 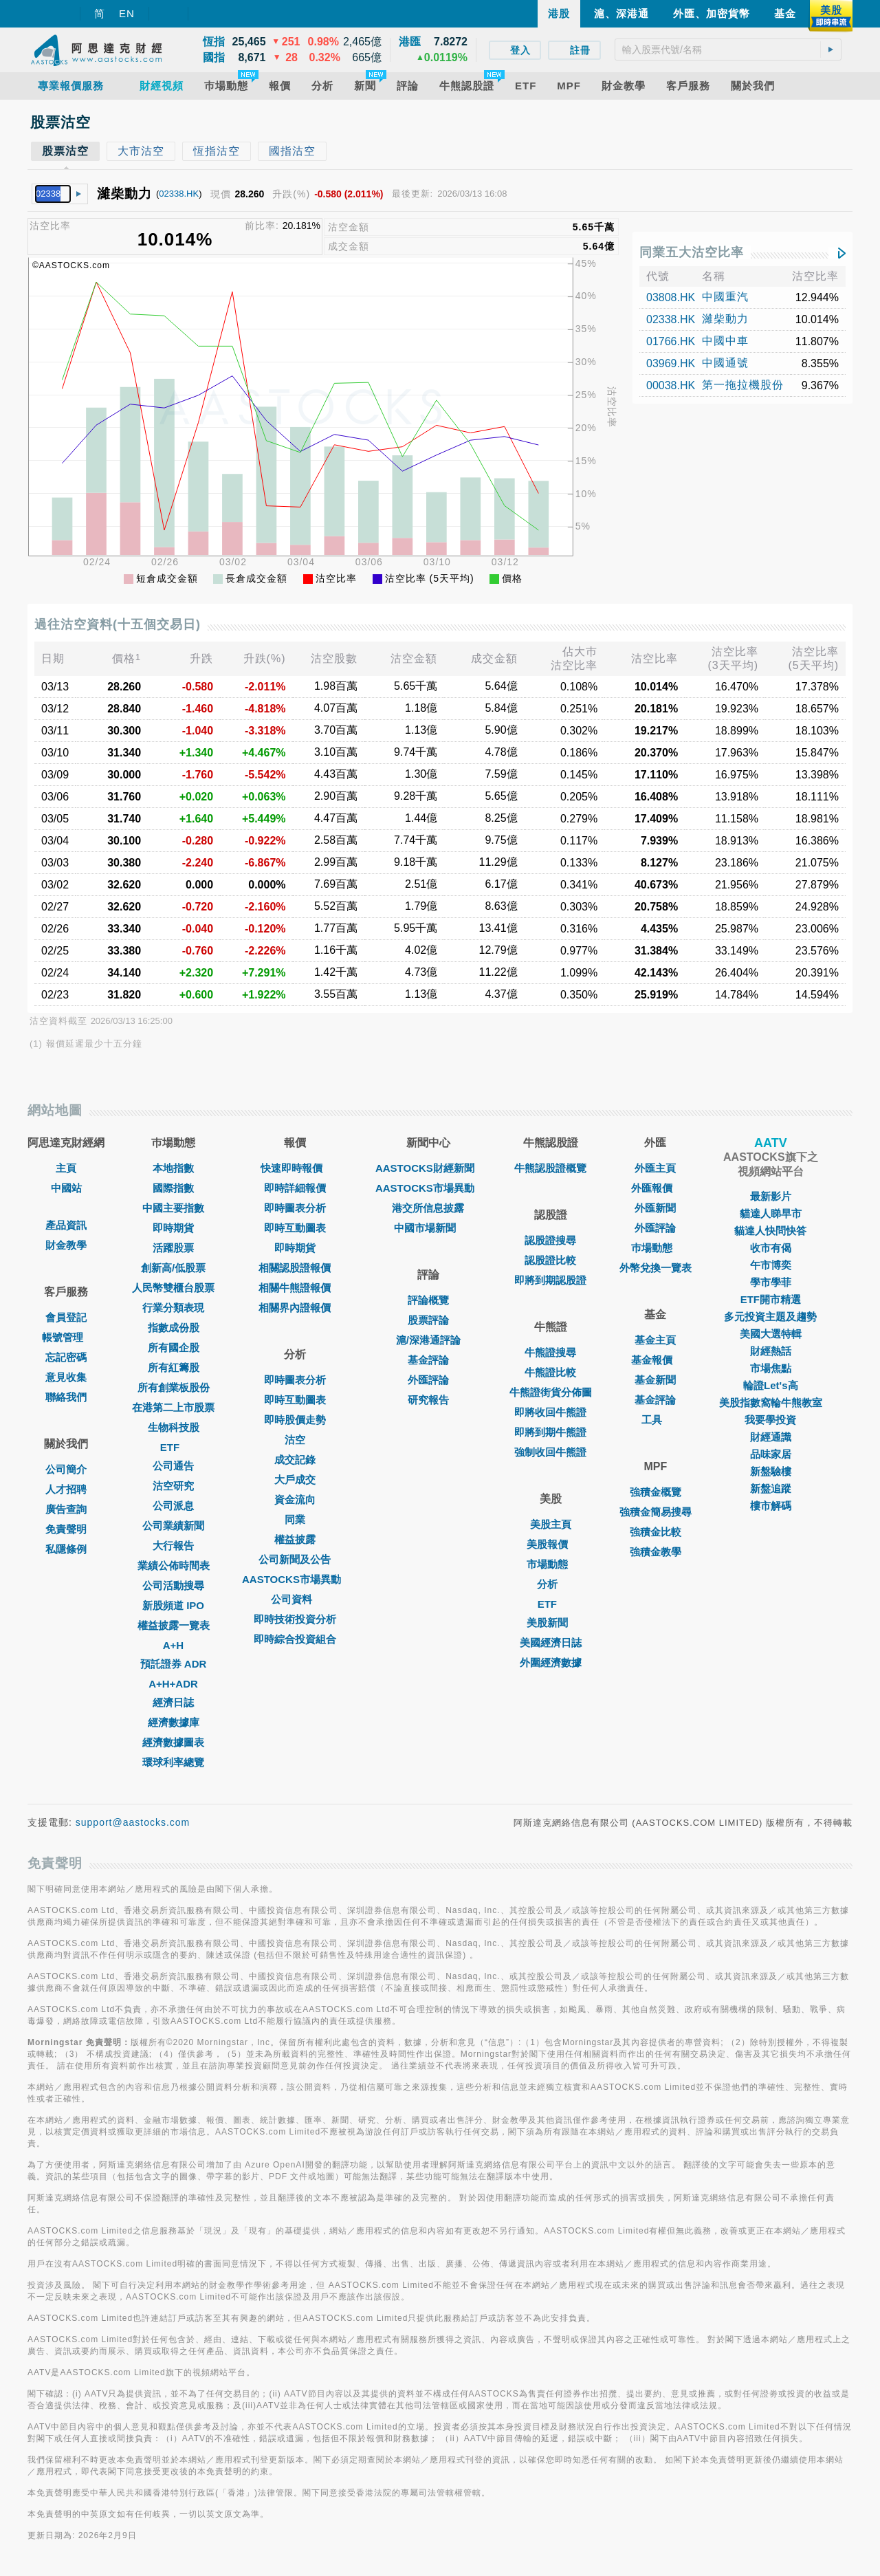 I want to click on AASTOCKS財經新聞, so click(x=428, y=1168).